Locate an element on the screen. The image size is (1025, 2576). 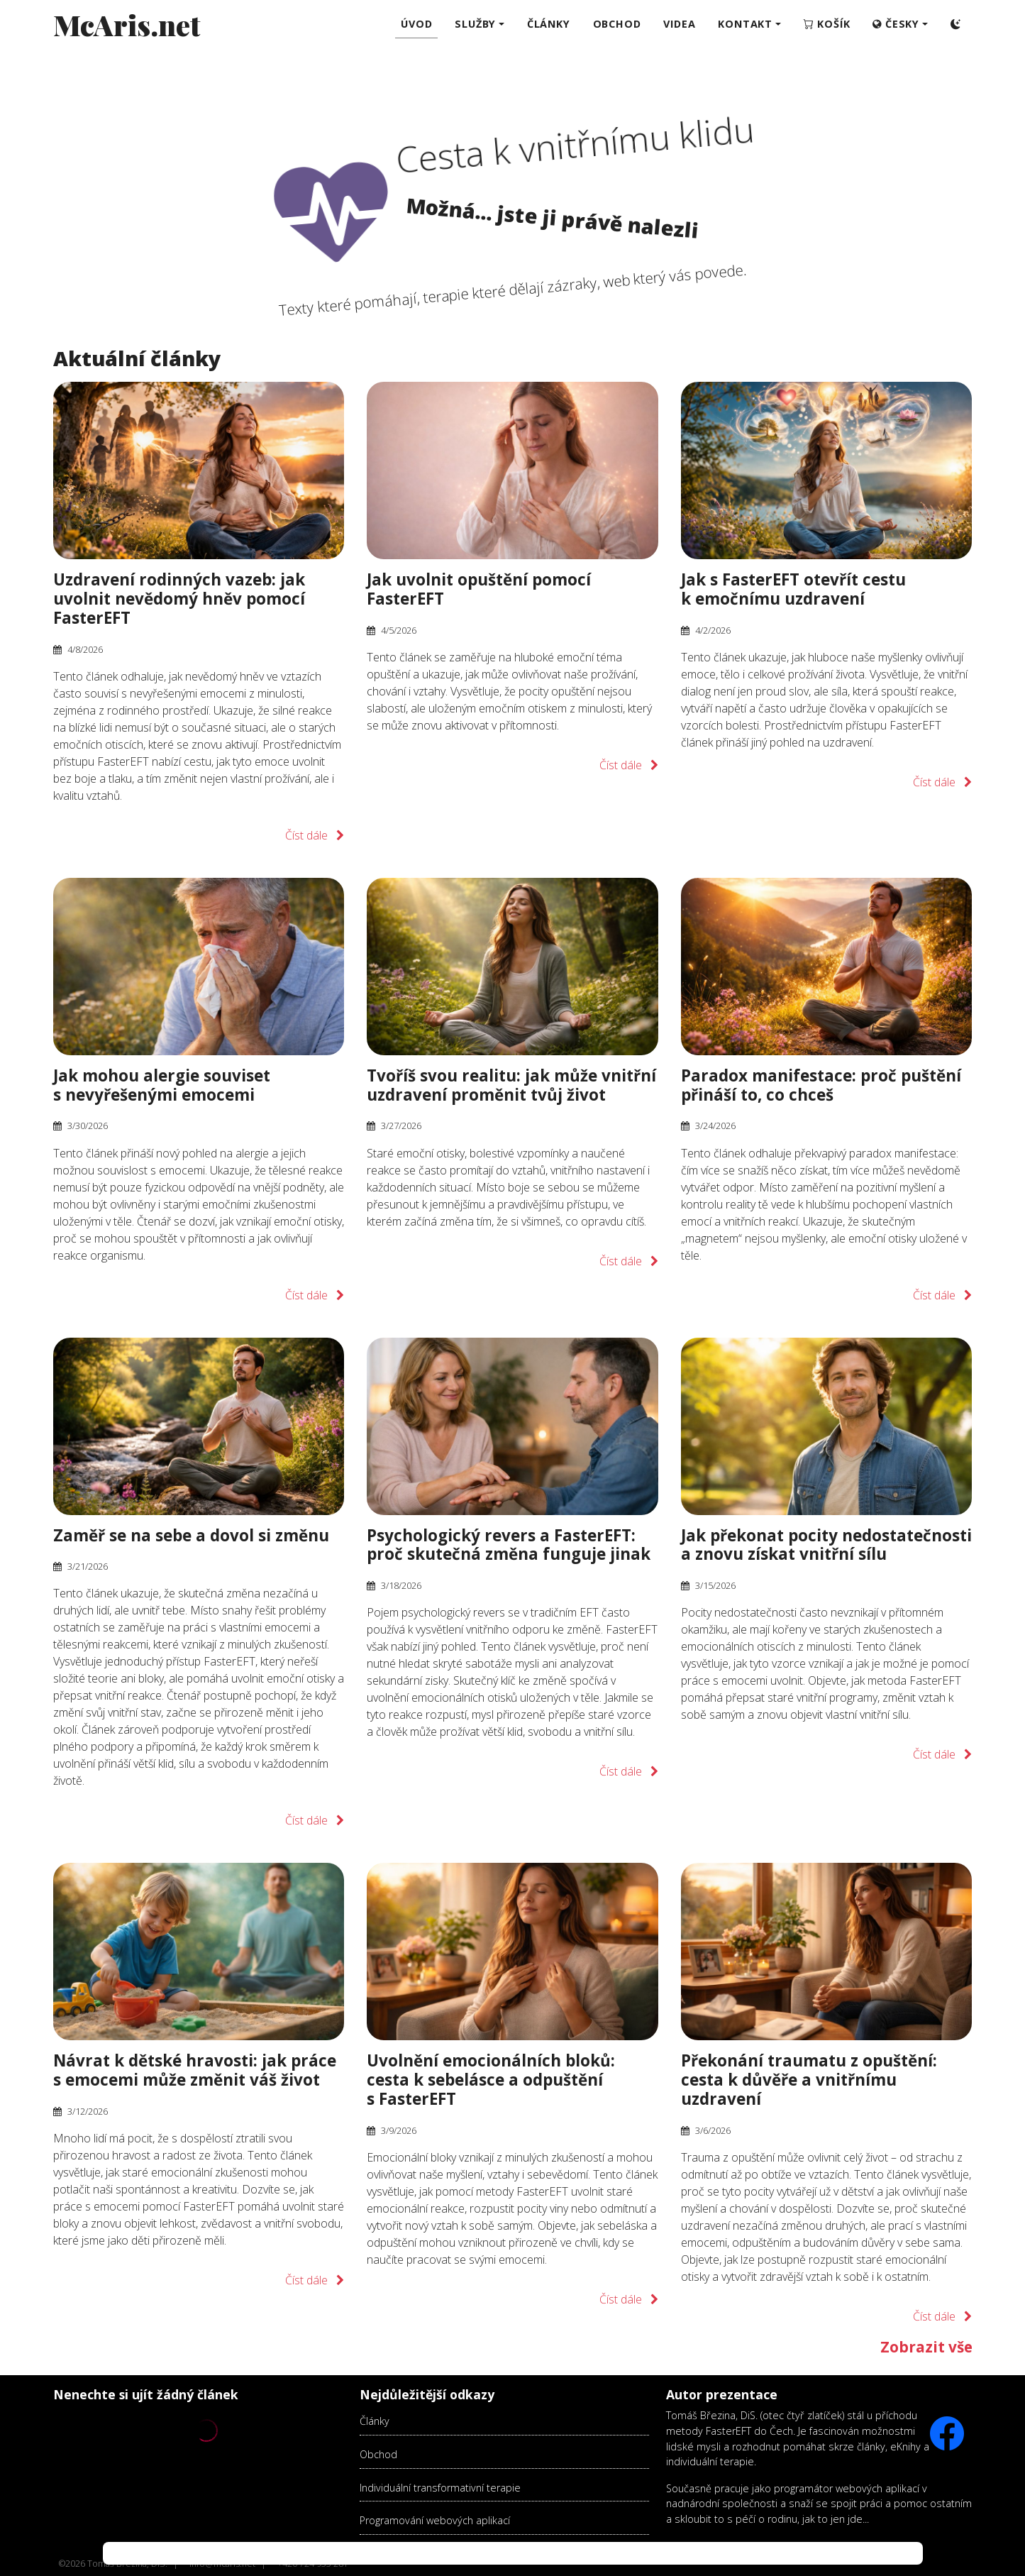
Programování webových aplikací is located at coordinates (435, 2520).